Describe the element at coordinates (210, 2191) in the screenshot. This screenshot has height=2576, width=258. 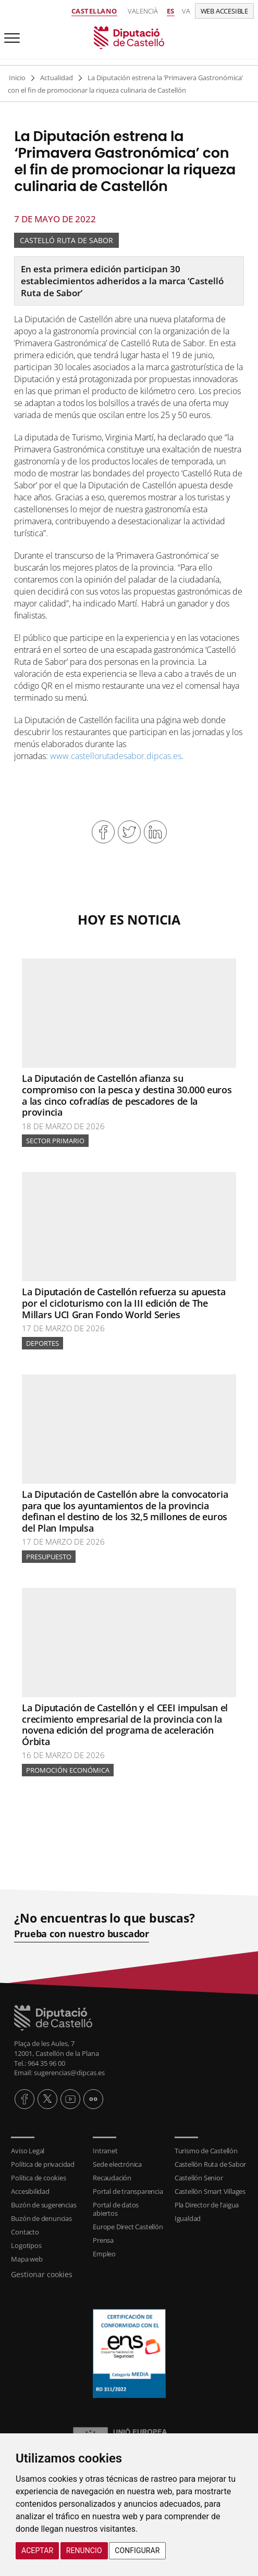
I see `Castellón Smart Villages` at that location.